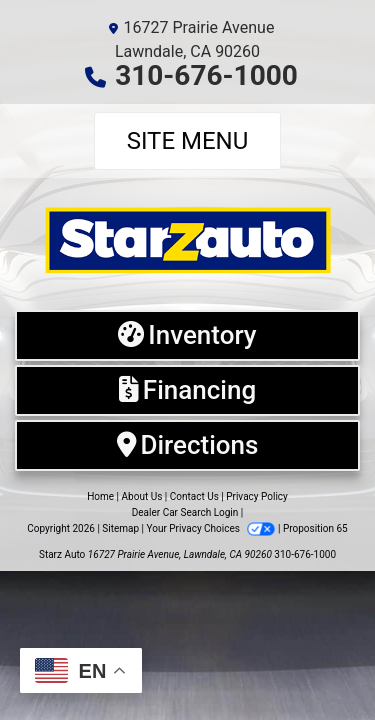 This screenshot has width=375, height=720. I want to click on Site Menu [Toggle navigation], so click(188, 141).